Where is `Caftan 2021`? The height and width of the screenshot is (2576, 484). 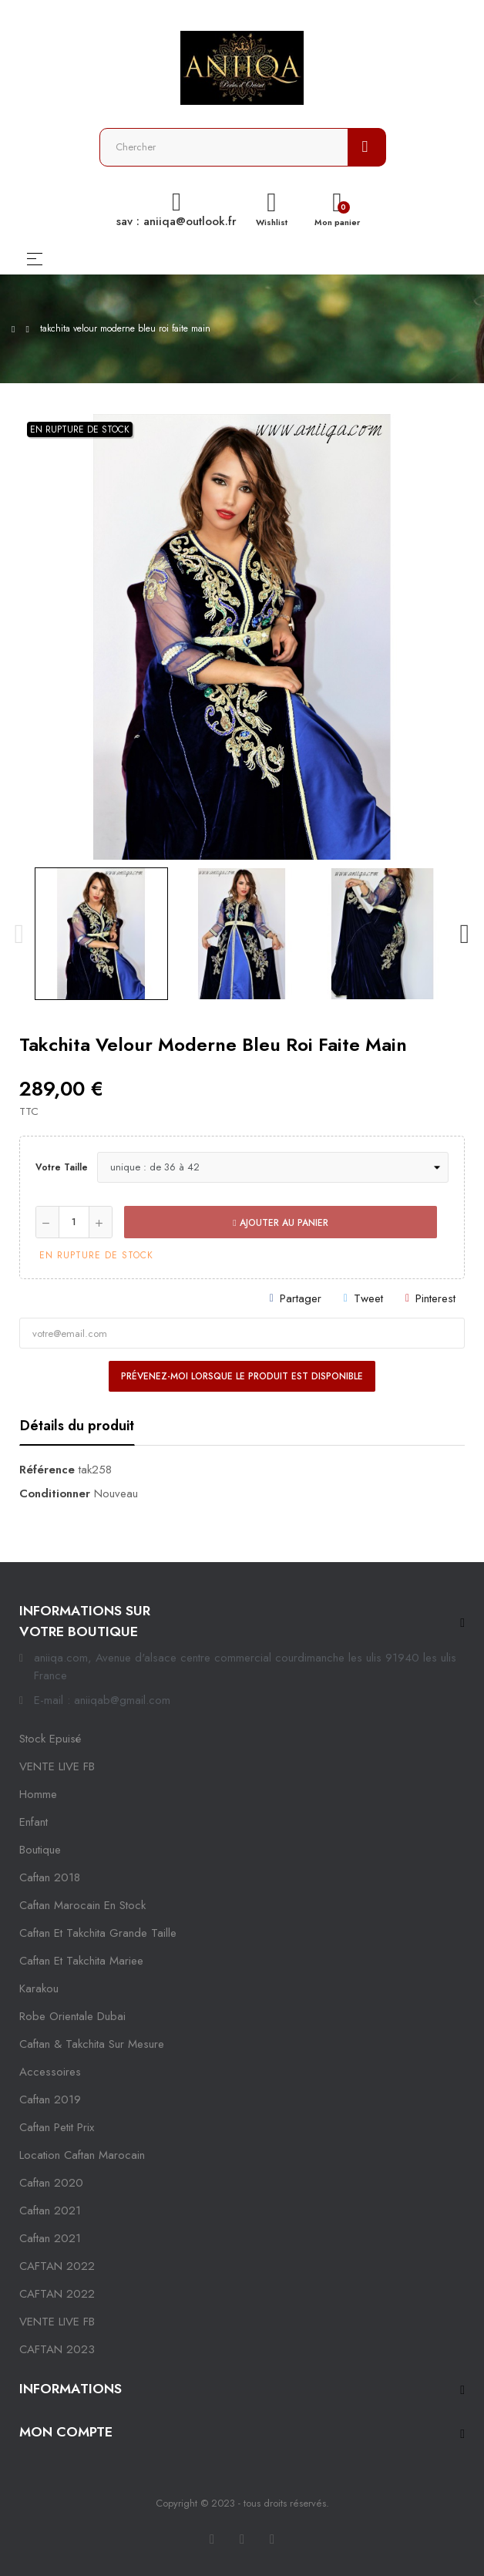 Caftan 2021 is located at coordinates (50, 2238).